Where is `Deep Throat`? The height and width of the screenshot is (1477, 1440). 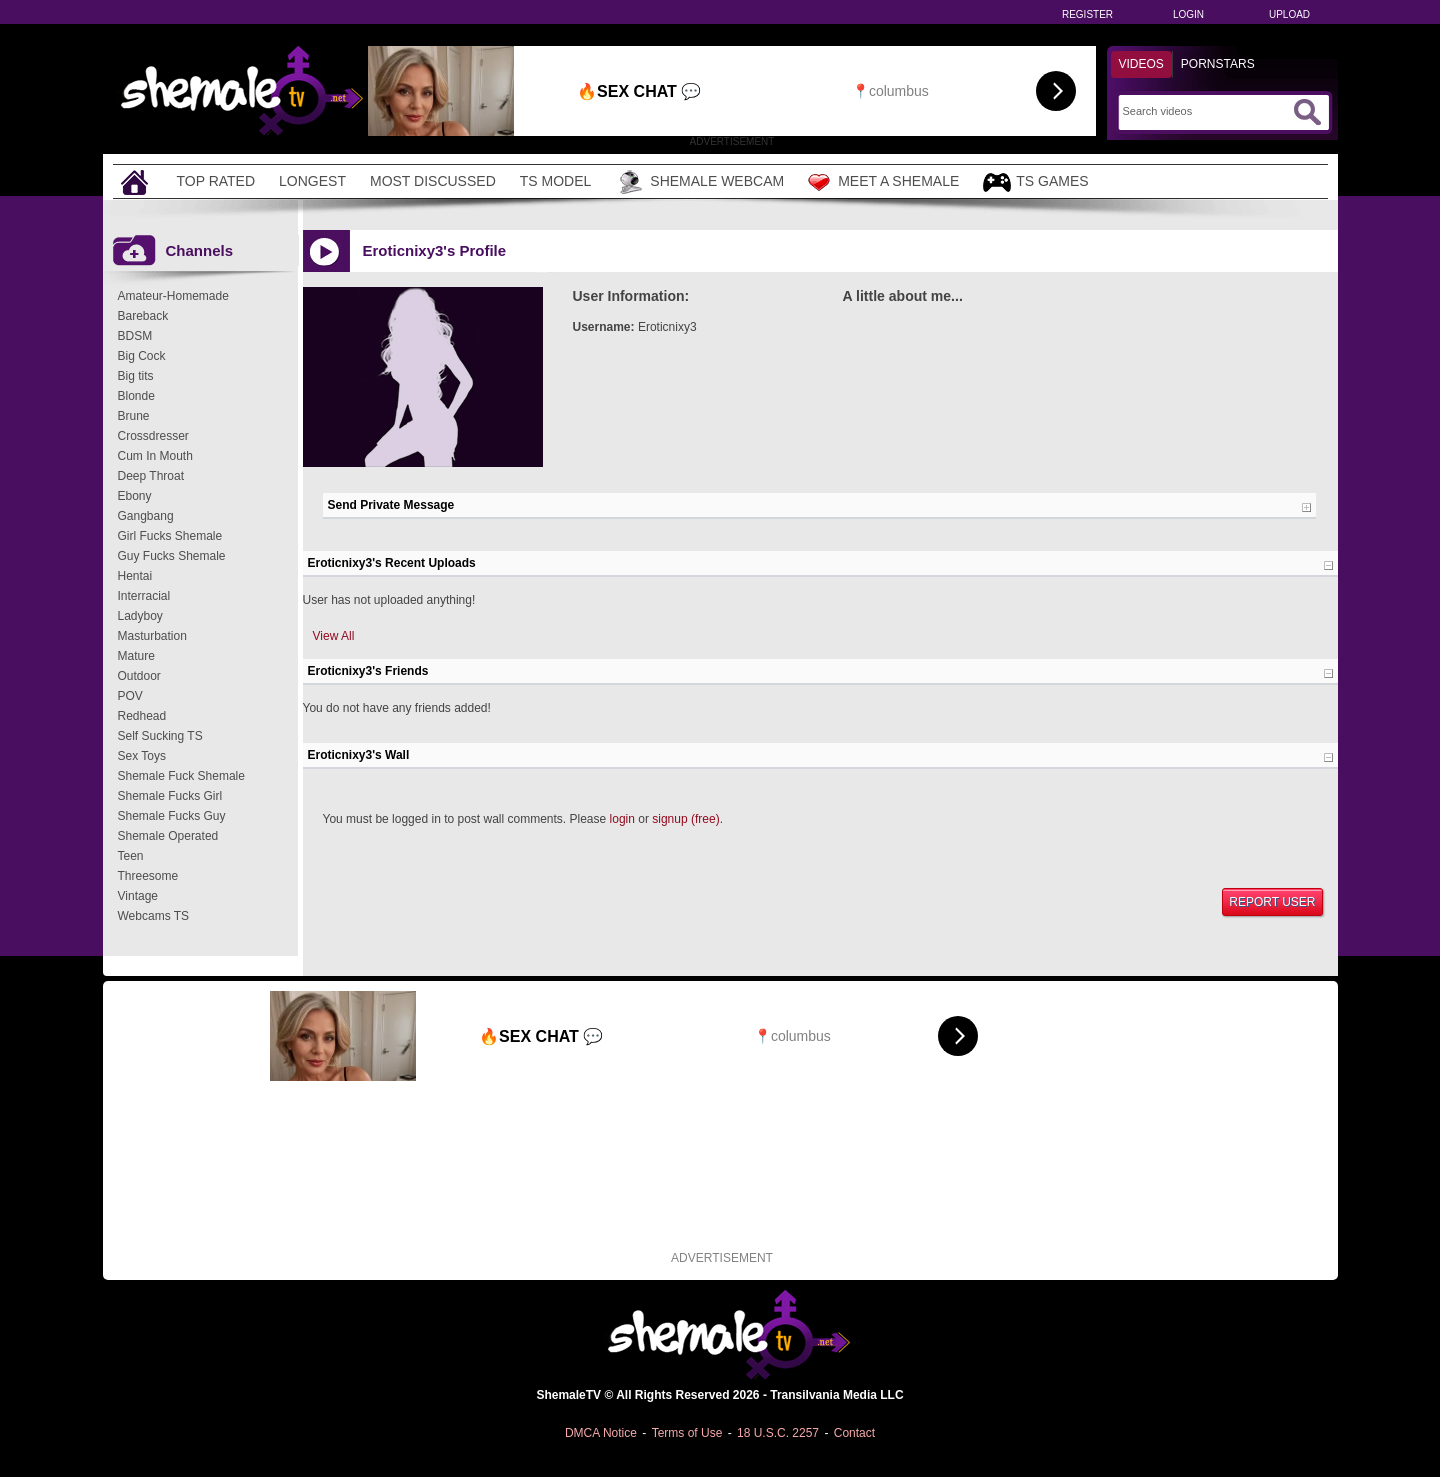
Deep Throat is located at coordinates (151, 476).